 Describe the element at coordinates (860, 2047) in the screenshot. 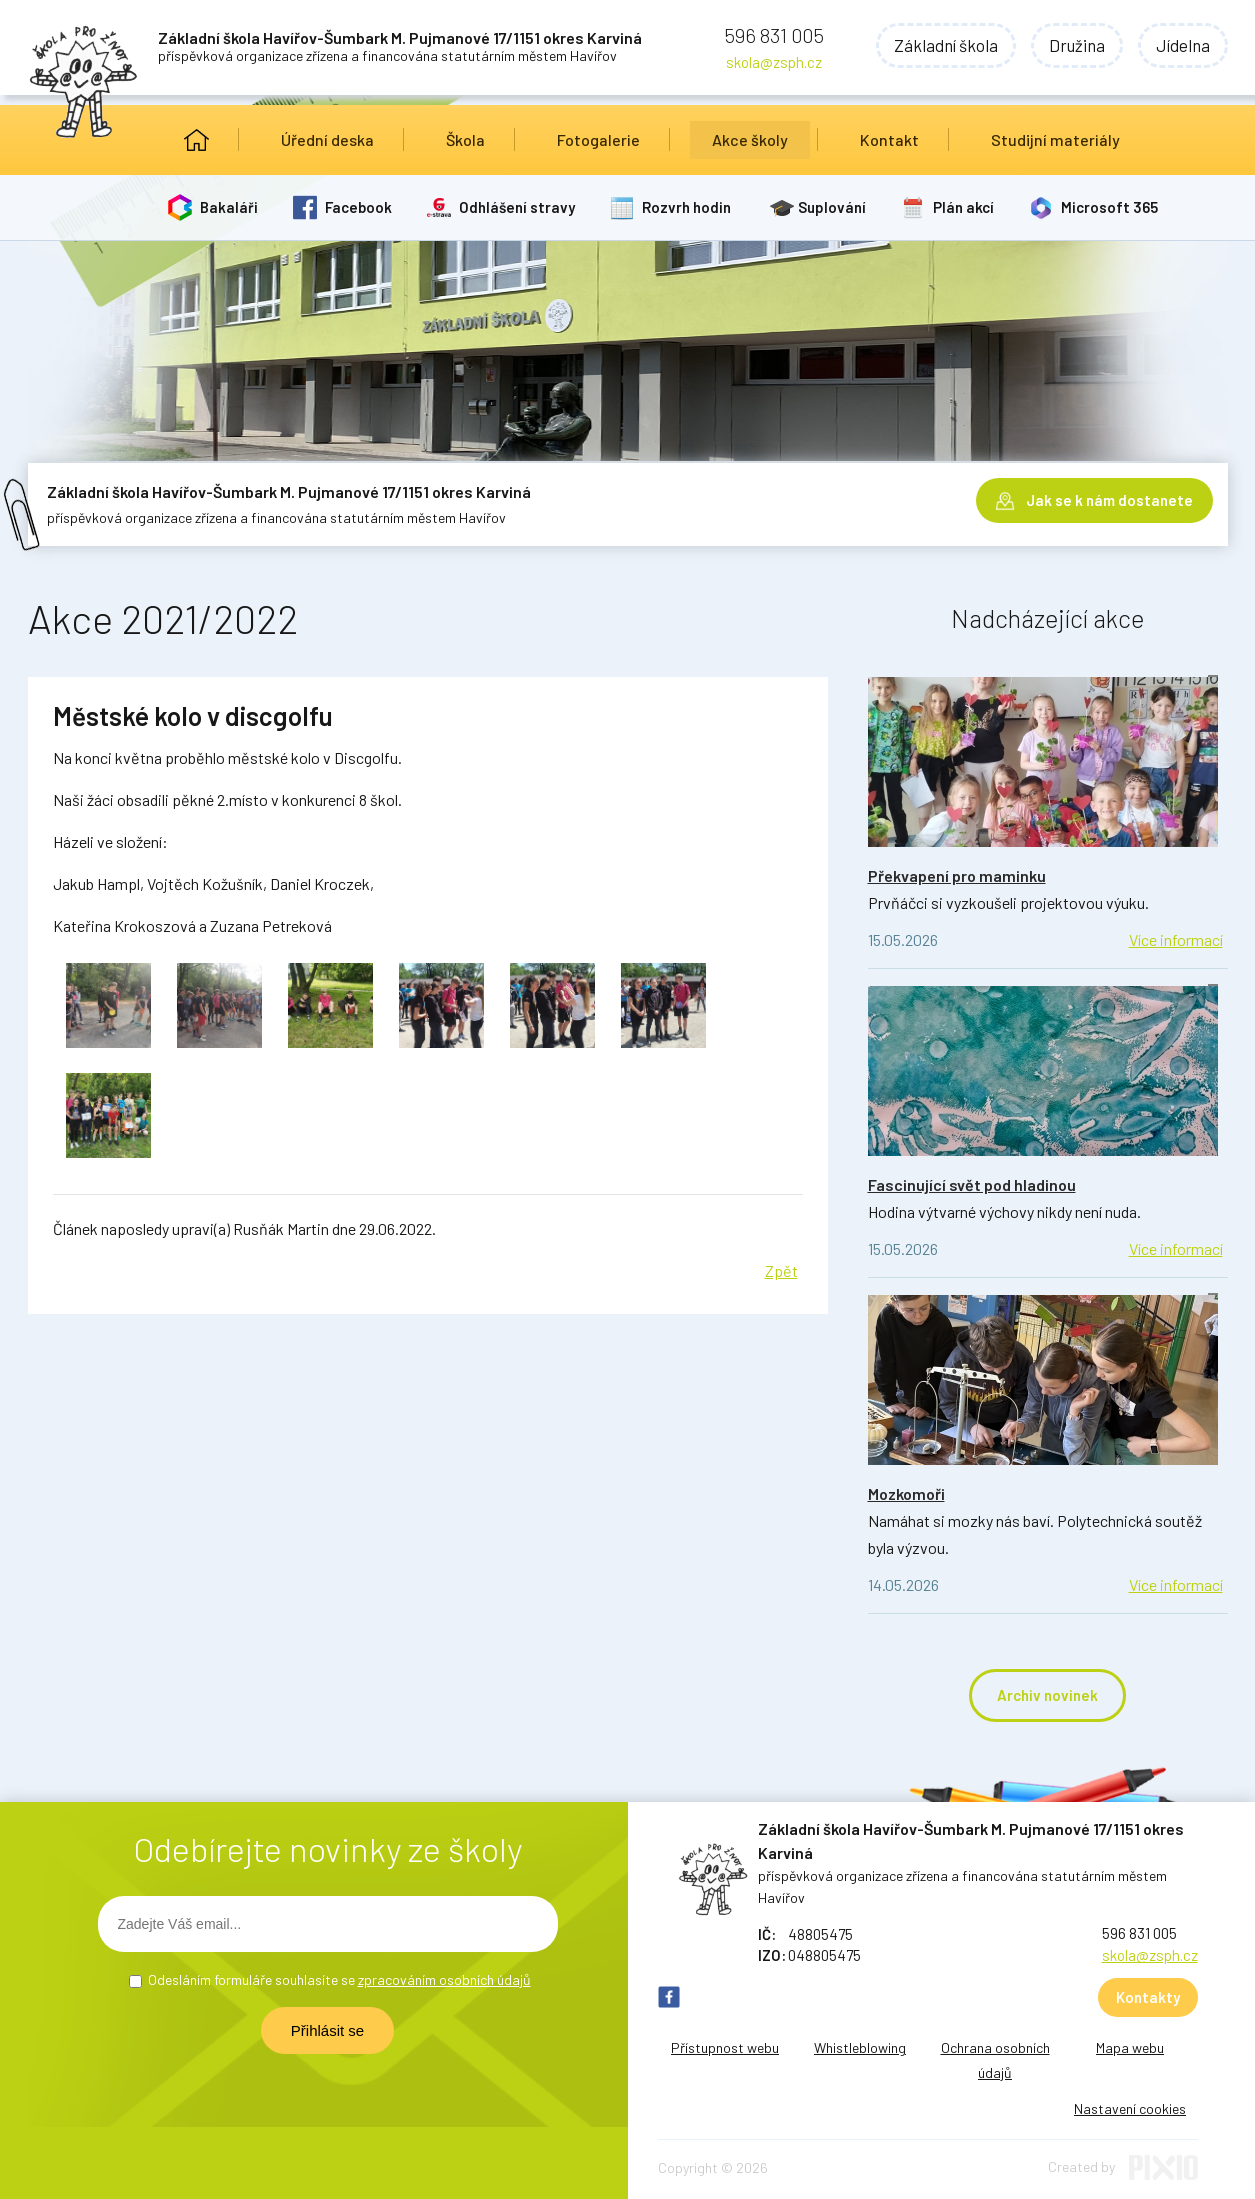

I see `Whistleblowing` at that location.